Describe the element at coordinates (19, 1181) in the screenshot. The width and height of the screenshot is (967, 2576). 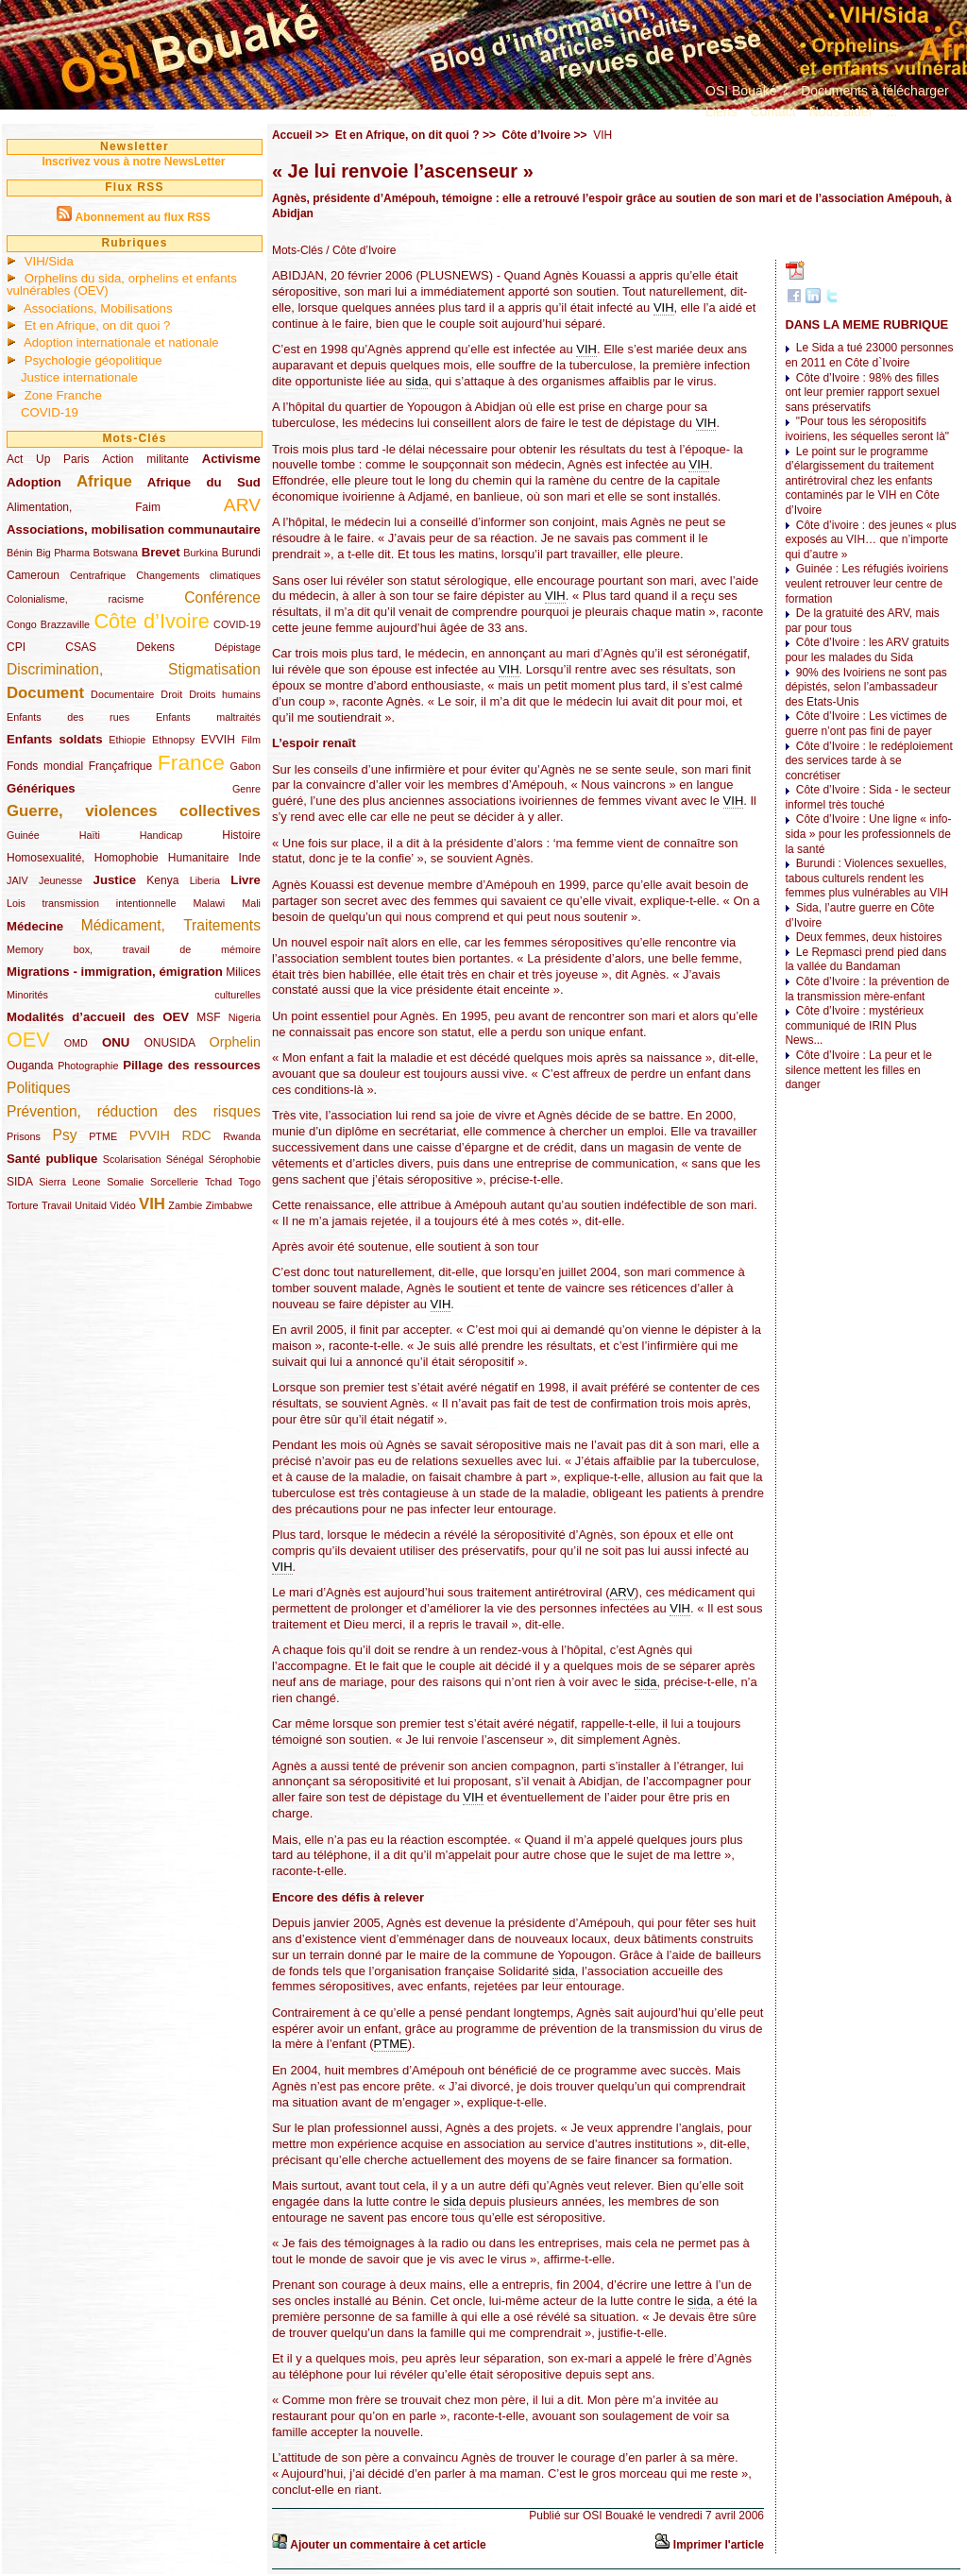
I see `SIDA` at that location.